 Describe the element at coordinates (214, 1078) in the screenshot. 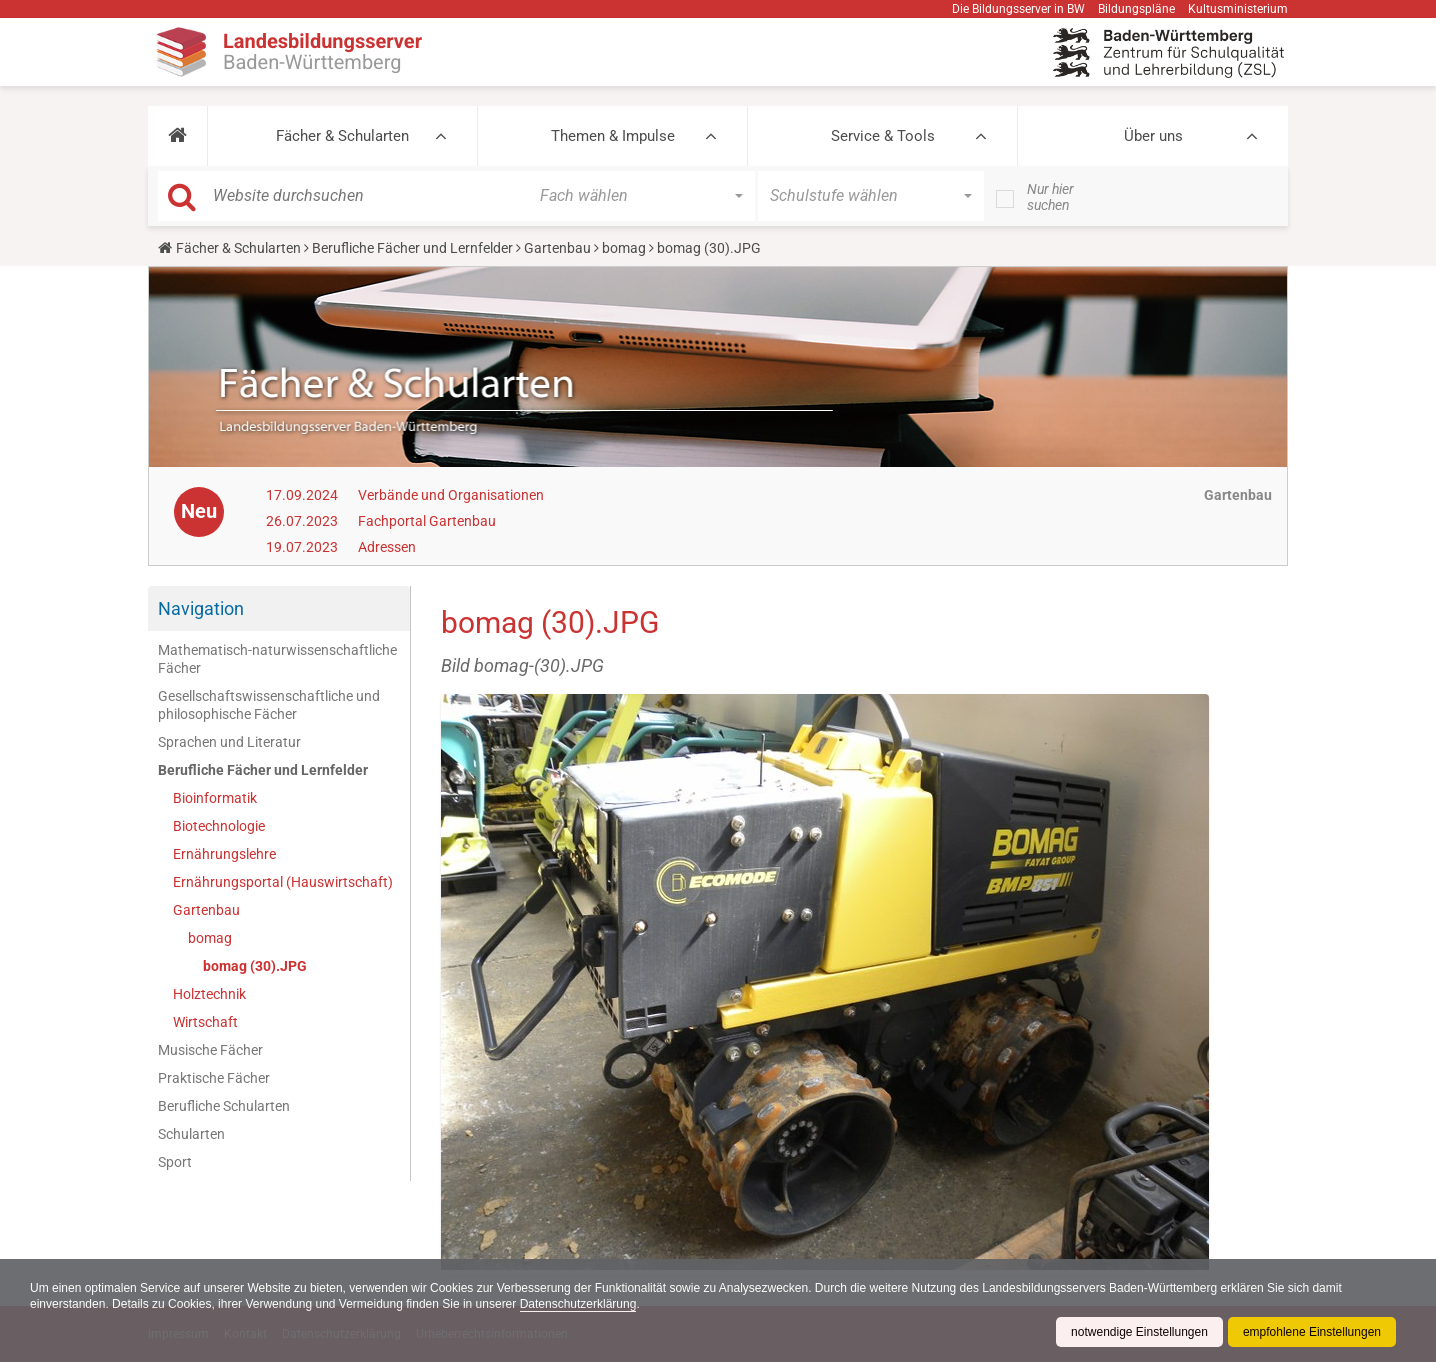

I see `Praktische Fächer` at that location.